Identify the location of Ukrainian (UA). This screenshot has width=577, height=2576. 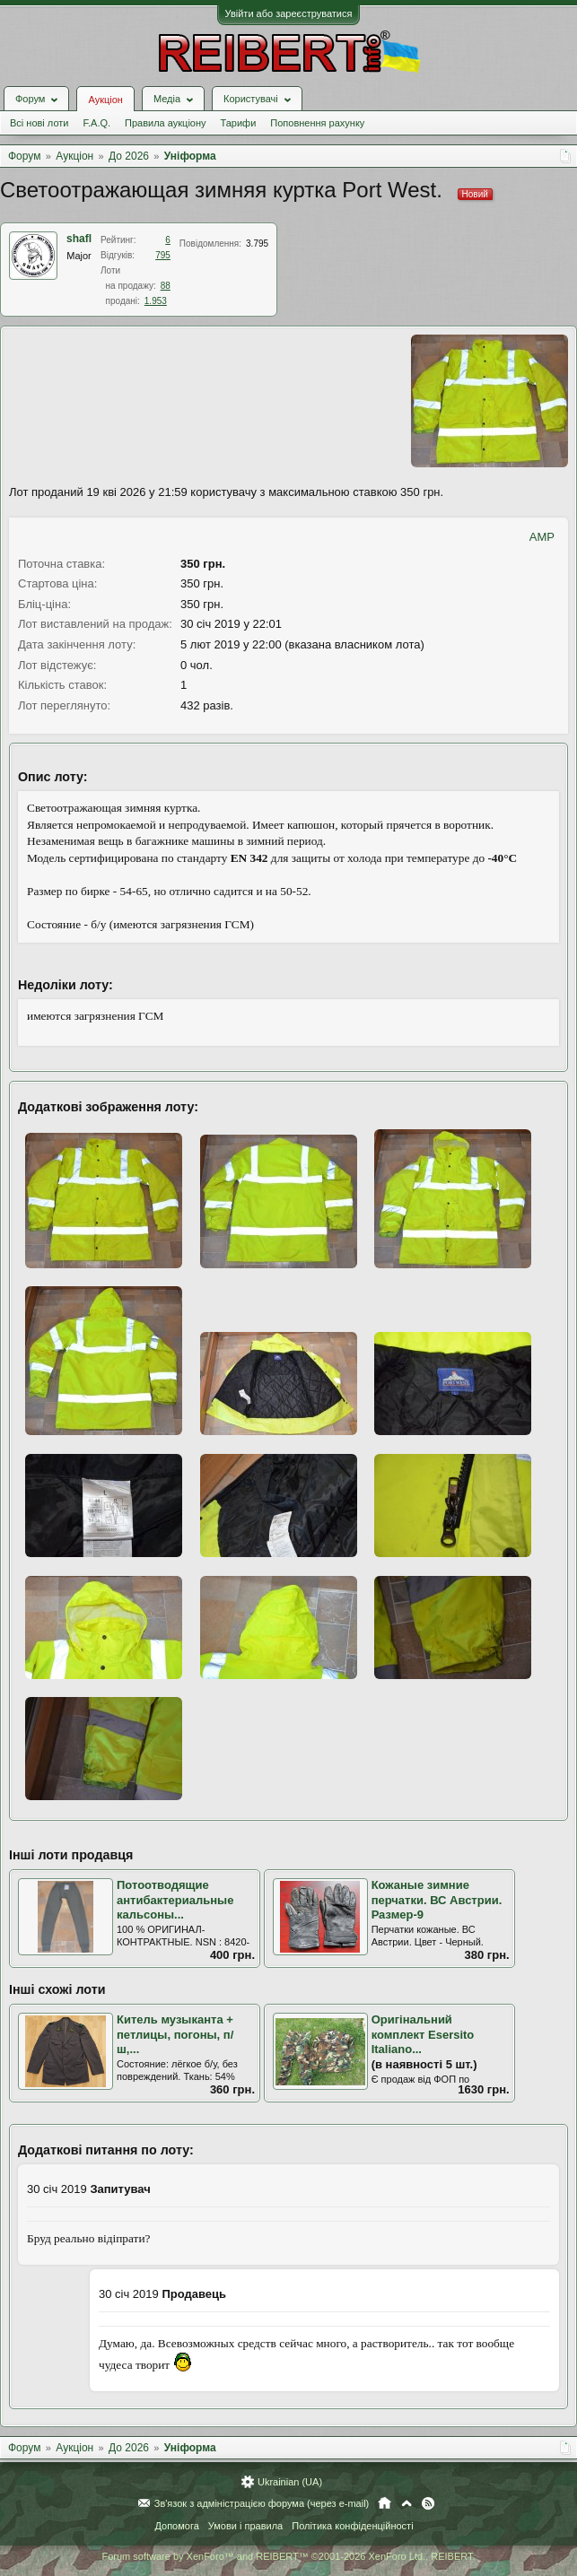
(290, 2481).